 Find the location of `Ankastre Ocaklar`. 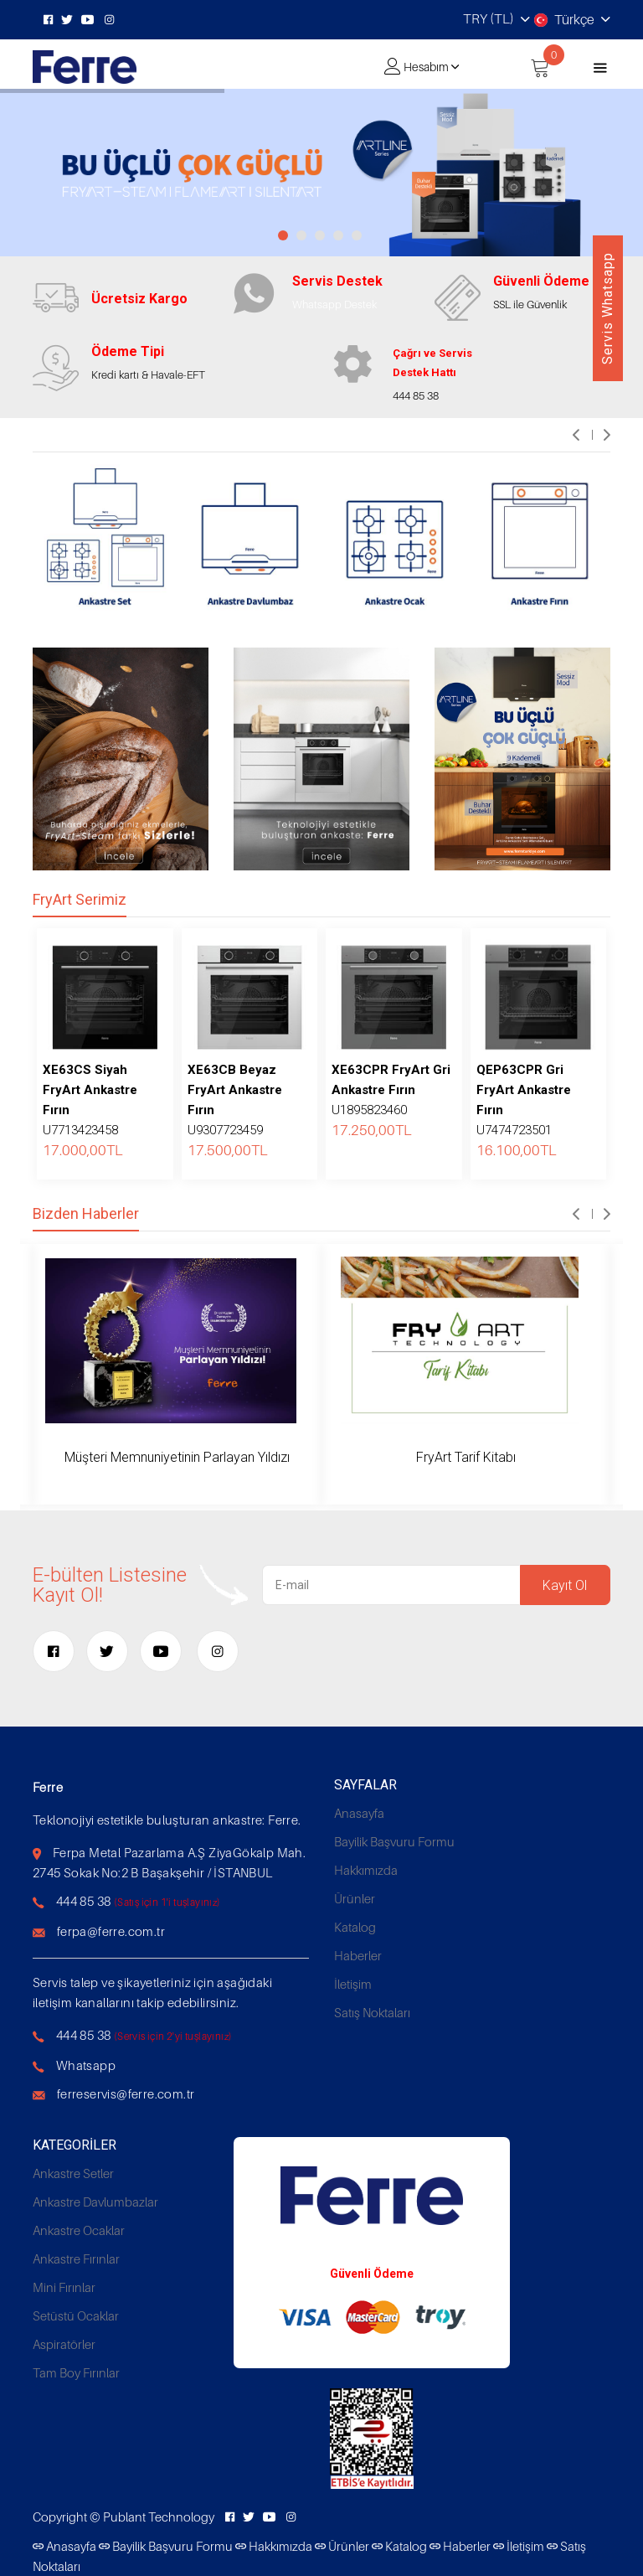

Ankastre Ocaklar is located at coordinates (79, 2230).